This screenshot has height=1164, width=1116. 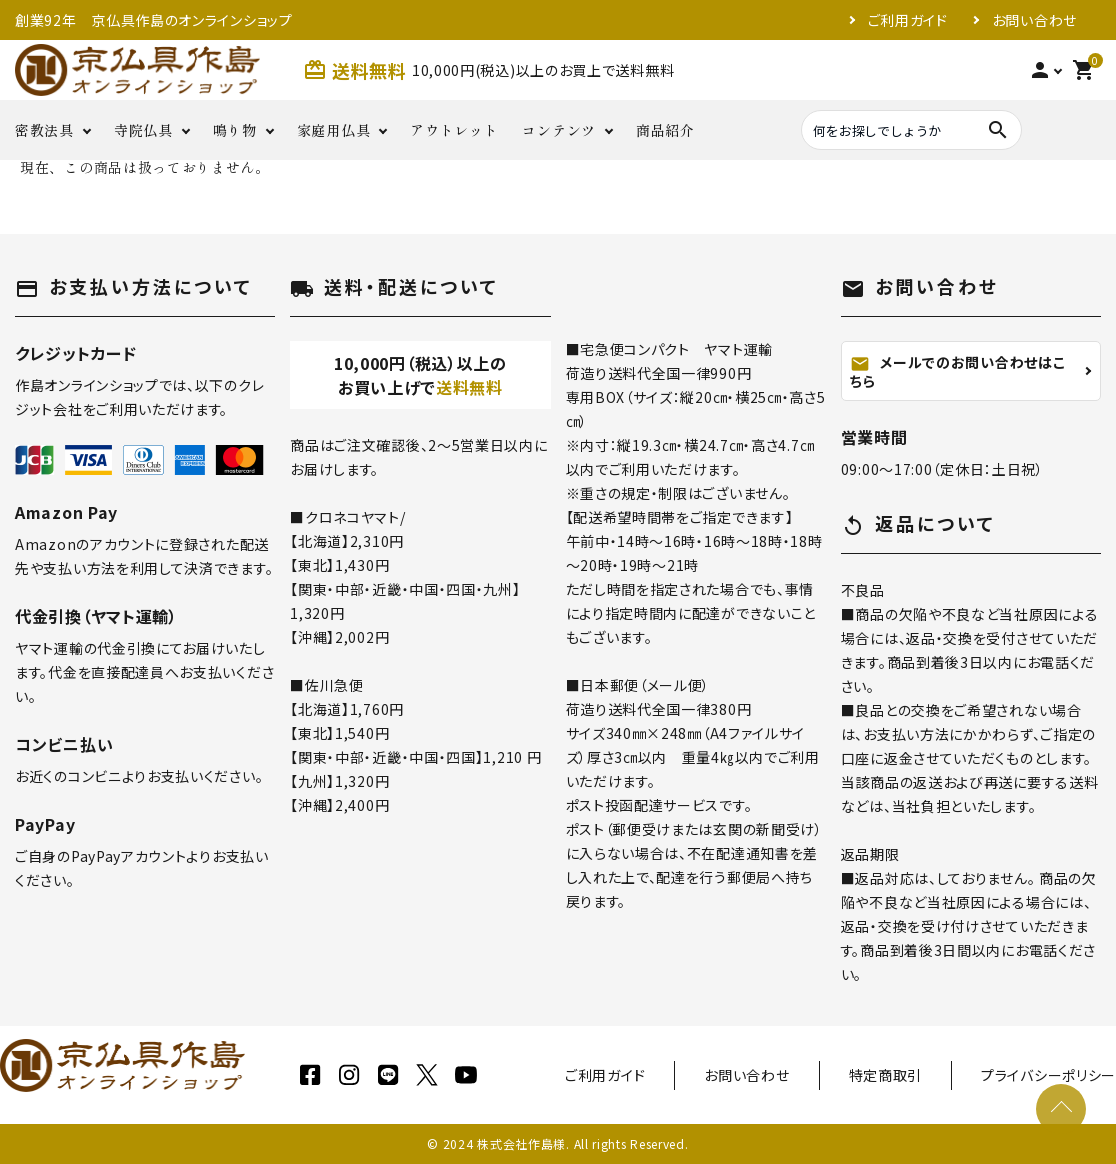 What do you see at coordinates (1048, 1075) in the screenshot?
I see `プライバシーポリシー` at bounding box center [1048, 1075].